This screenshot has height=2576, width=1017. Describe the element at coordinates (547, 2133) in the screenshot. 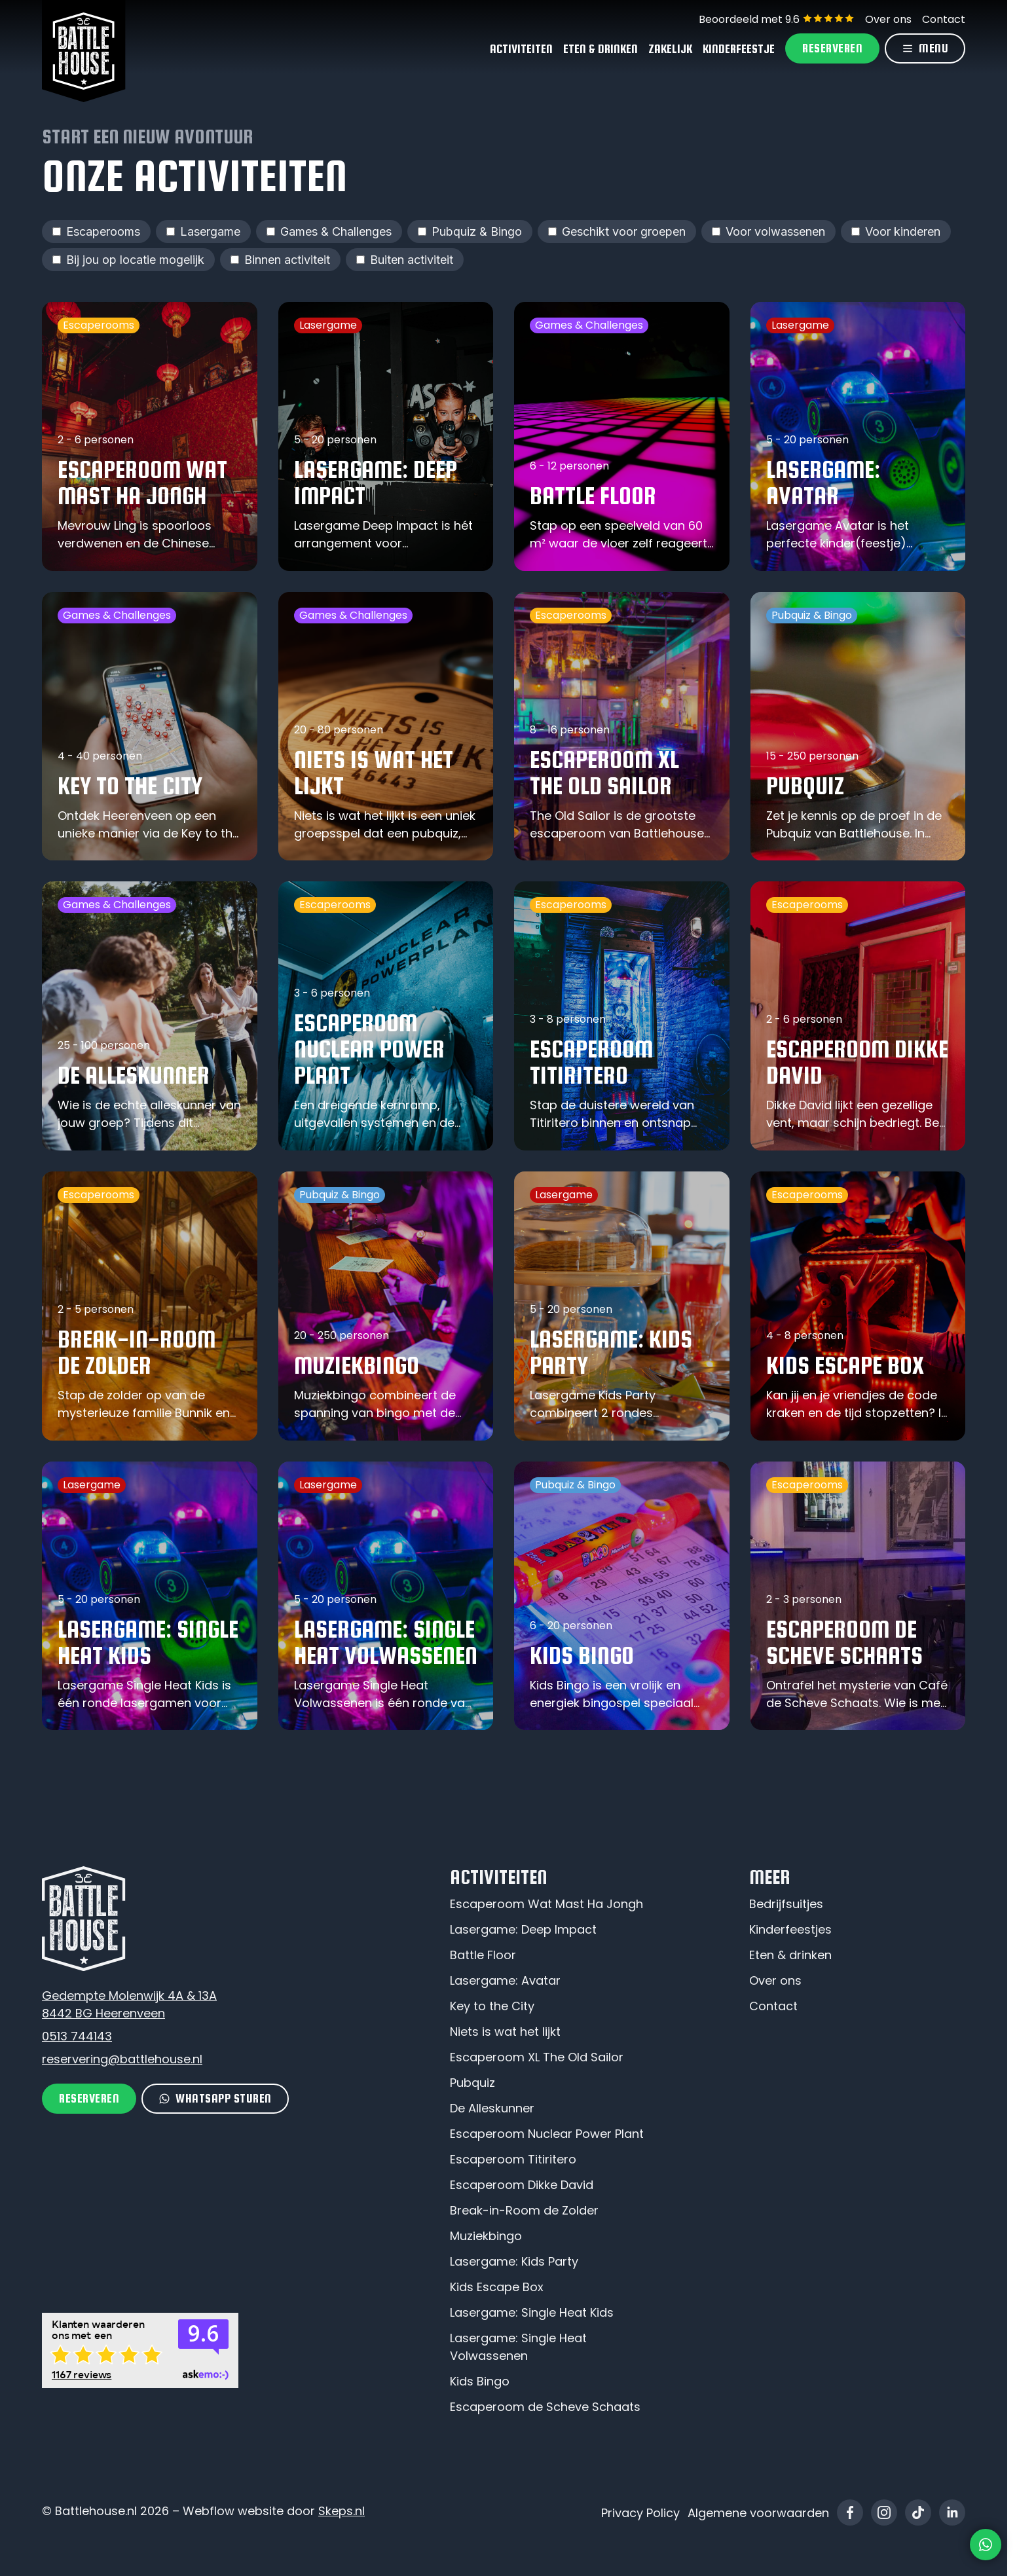

I see `Escaperoom Nuclear Power Plant` at that location.